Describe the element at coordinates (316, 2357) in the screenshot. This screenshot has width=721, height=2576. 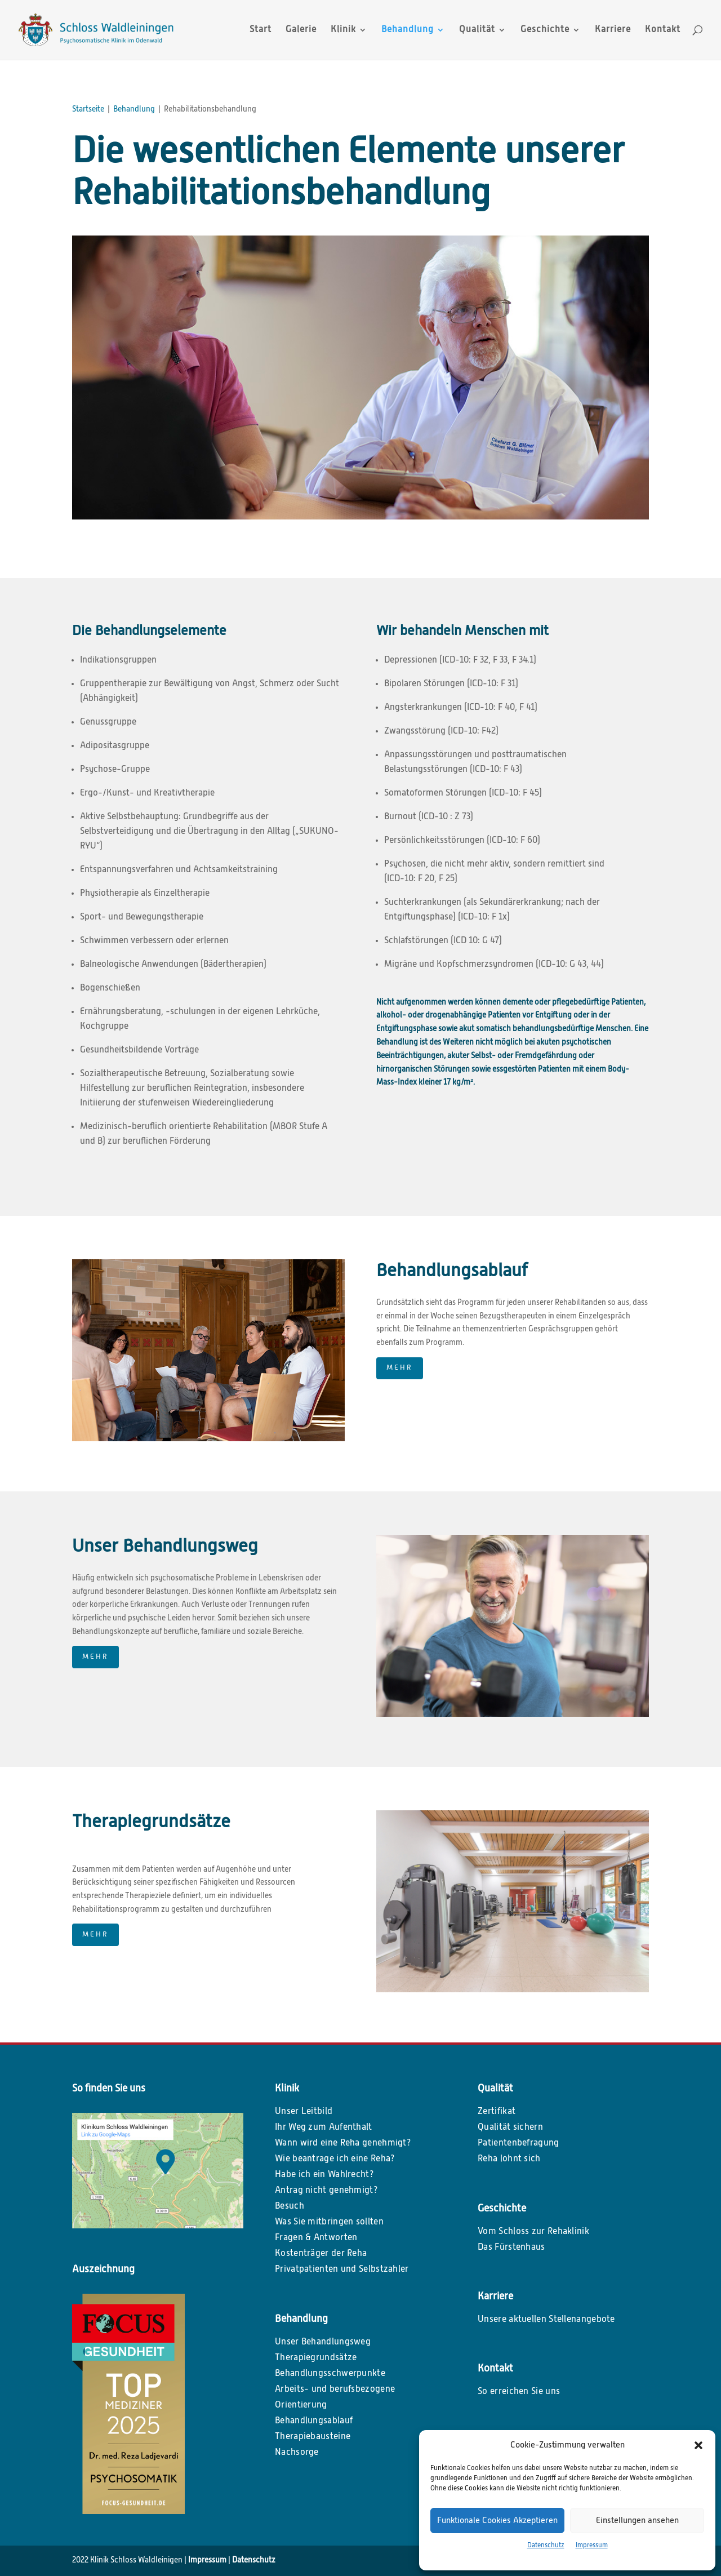
I see `Therapiegrundsätze` at that location.